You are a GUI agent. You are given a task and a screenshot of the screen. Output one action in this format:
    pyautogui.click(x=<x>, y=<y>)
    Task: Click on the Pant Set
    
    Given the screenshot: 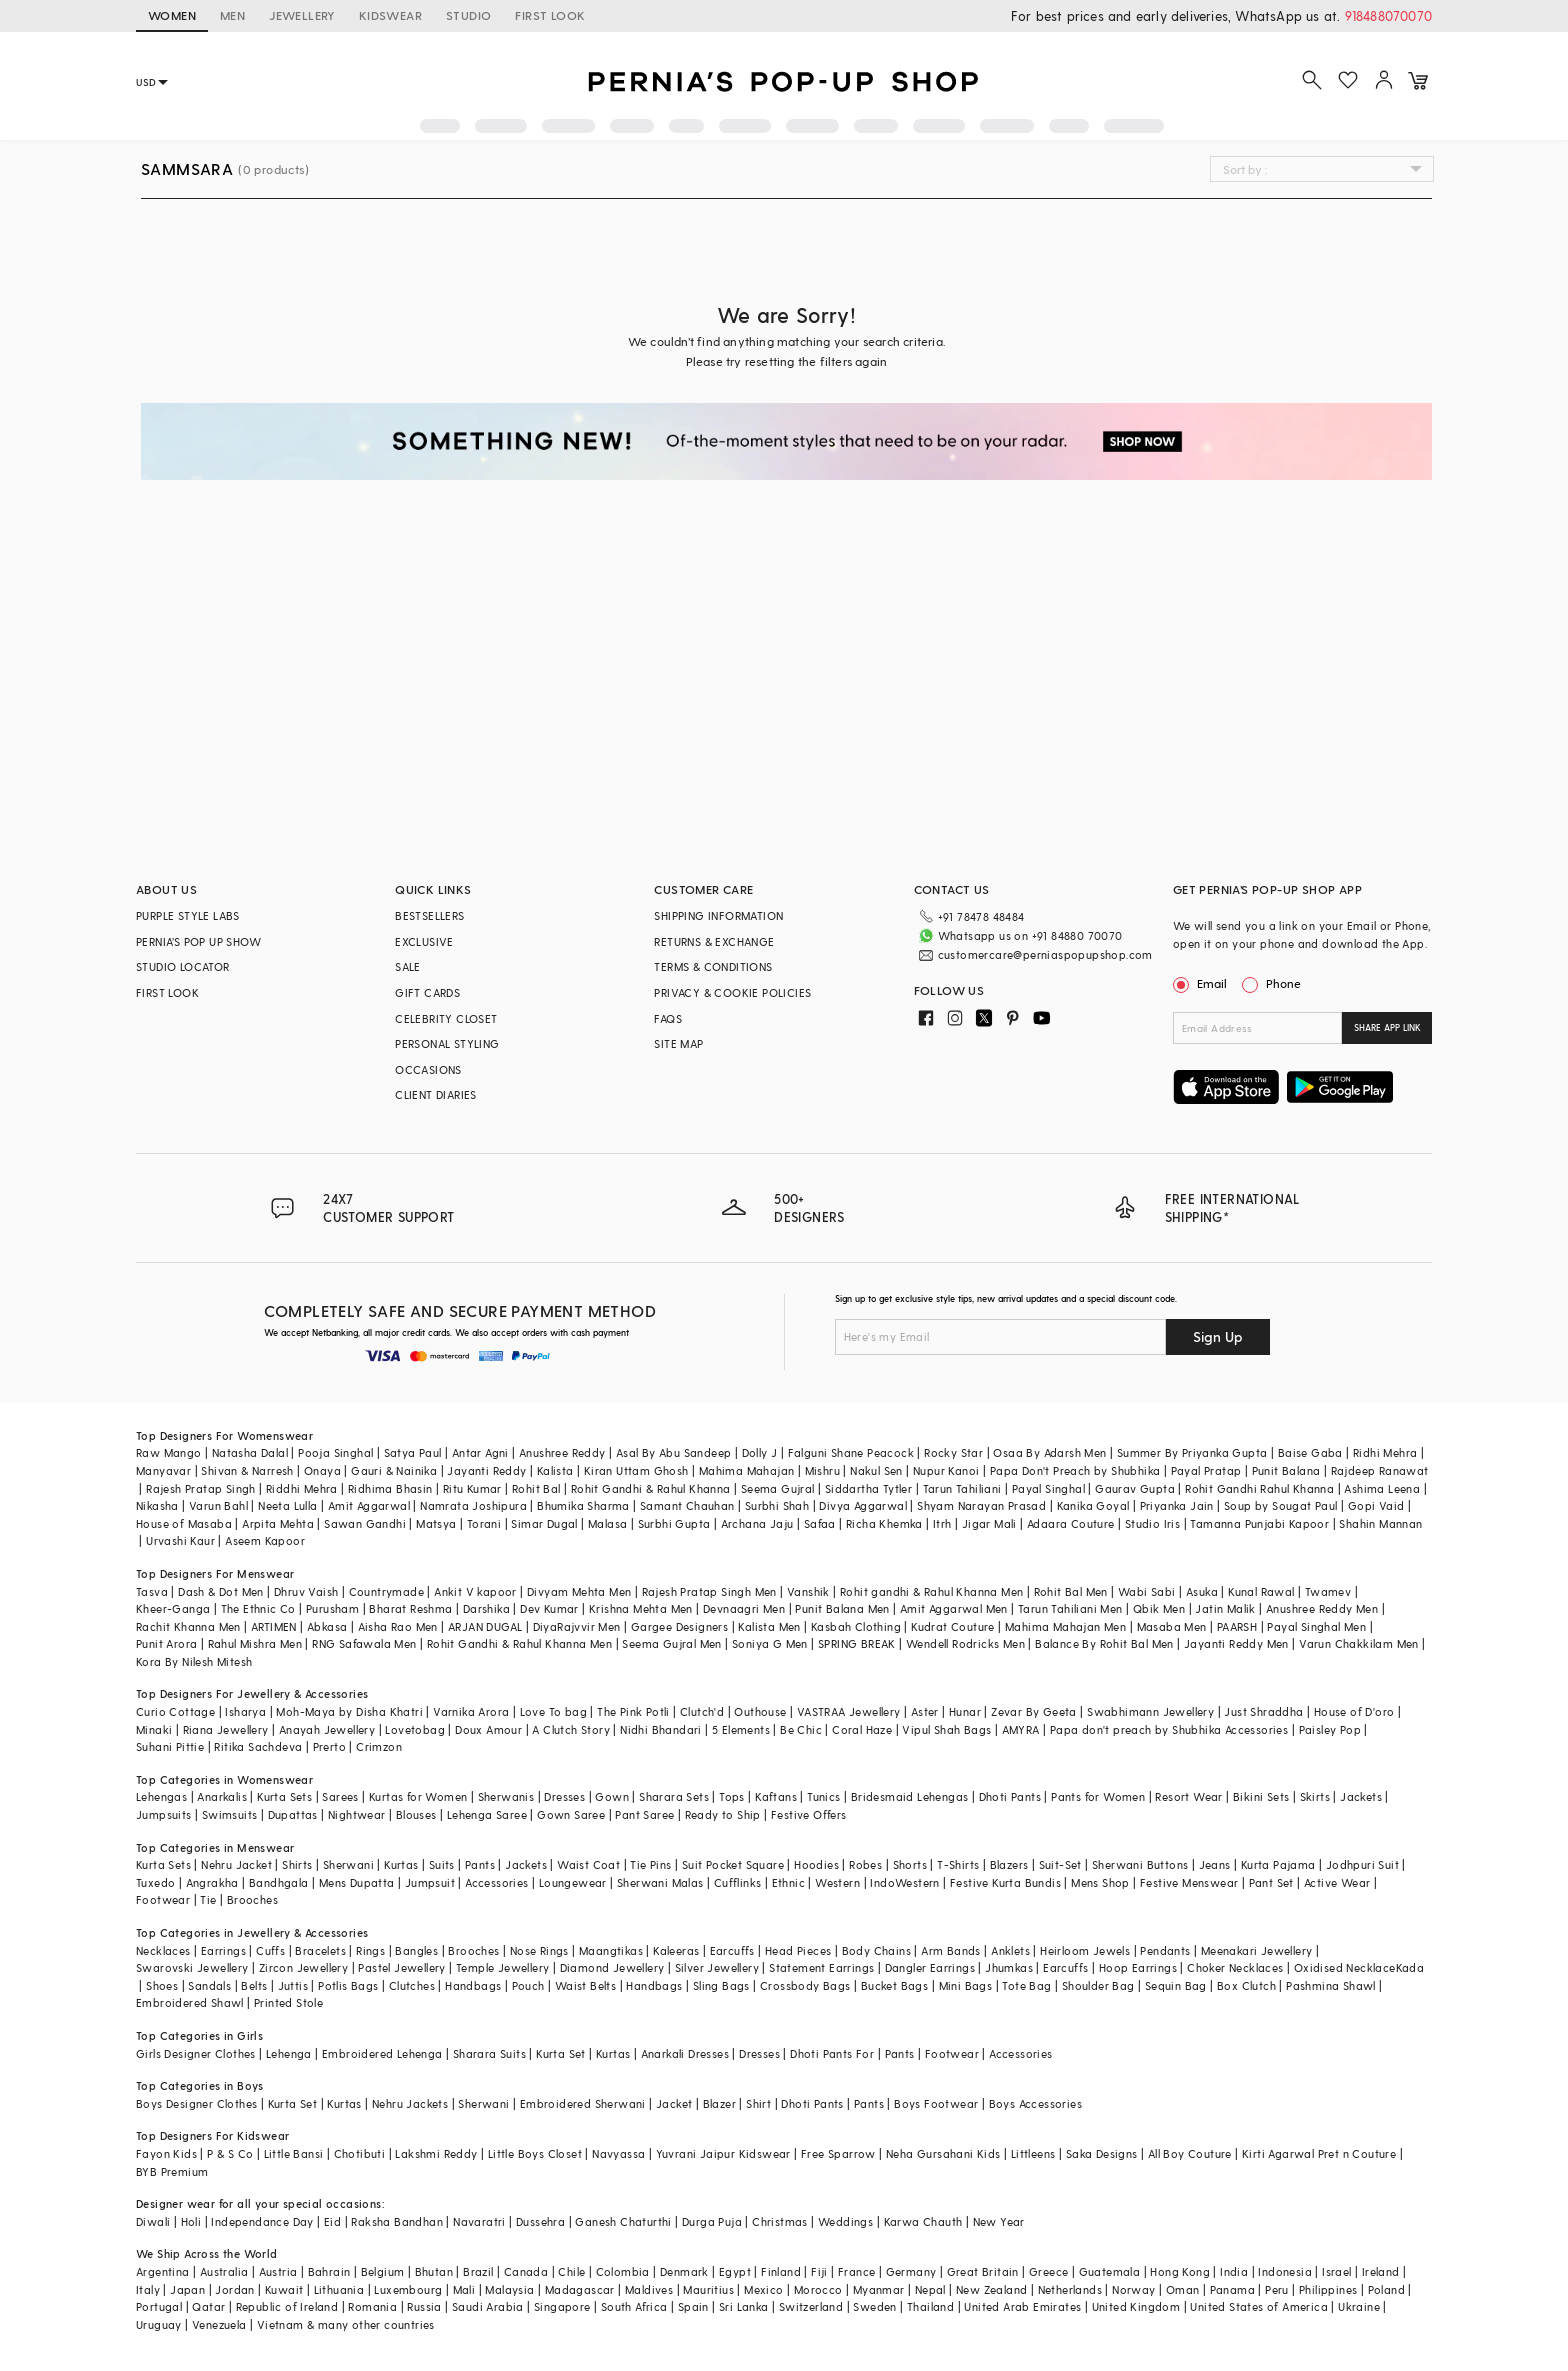 What is the action you would take?
    pyautogui.click(x=1271, y=1882)
    